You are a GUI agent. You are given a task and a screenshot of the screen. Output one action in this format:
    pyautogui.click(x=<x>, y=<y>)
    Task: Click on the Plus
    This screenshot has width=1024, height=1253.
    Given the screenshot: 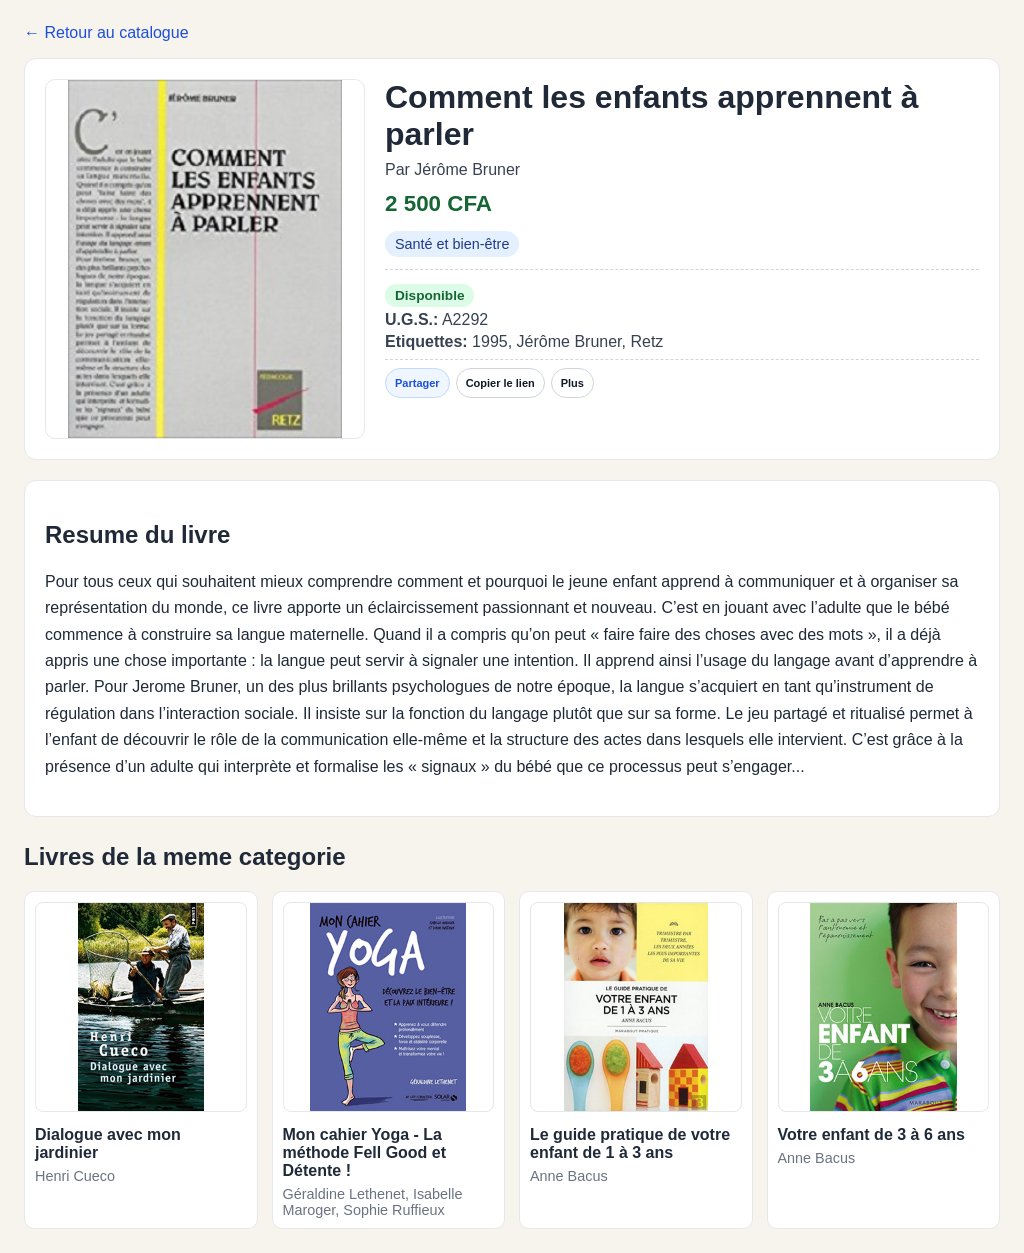 What is the action you would take?
    pyautogui.click(x=572, y=383)
    